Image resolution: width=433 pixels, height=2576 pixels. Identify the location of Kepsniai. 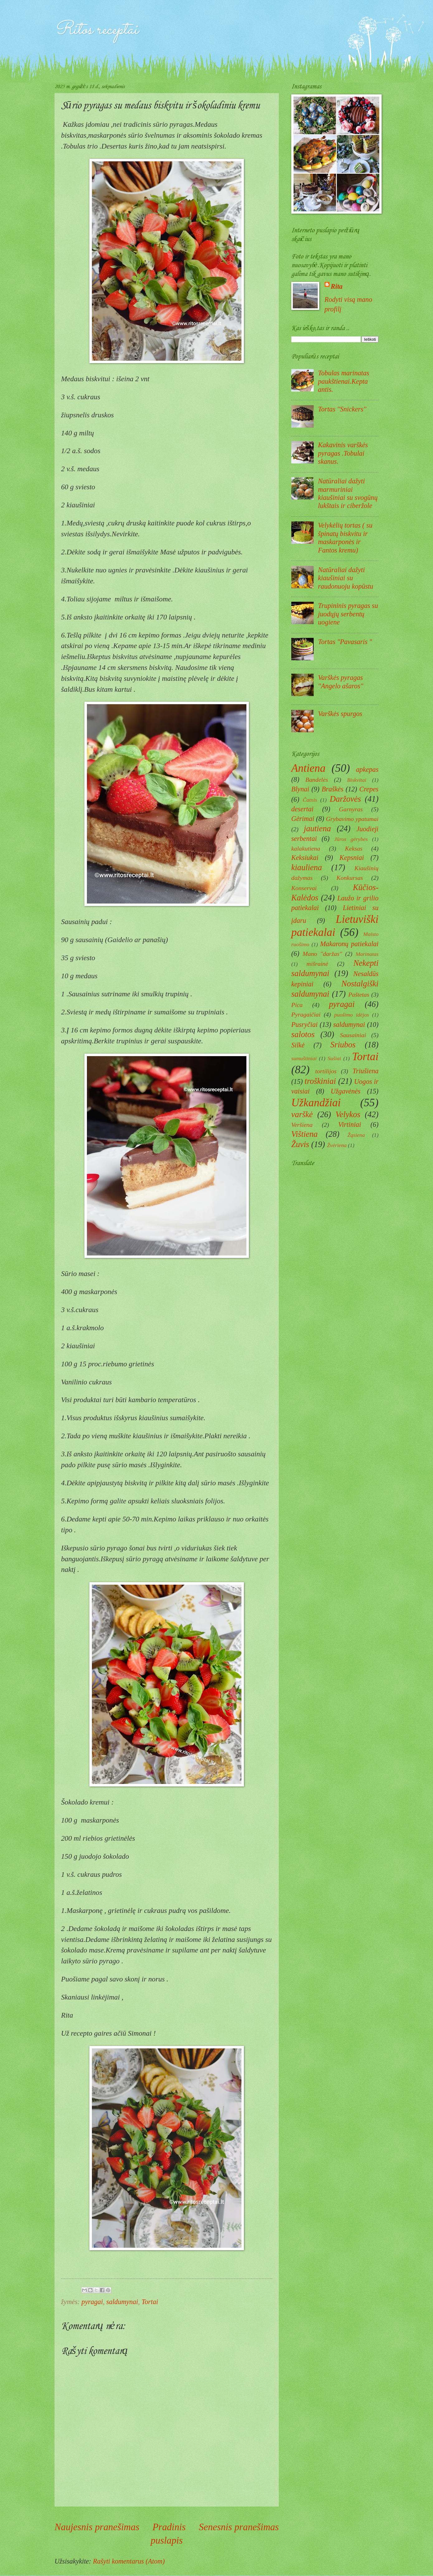
(352, 857).